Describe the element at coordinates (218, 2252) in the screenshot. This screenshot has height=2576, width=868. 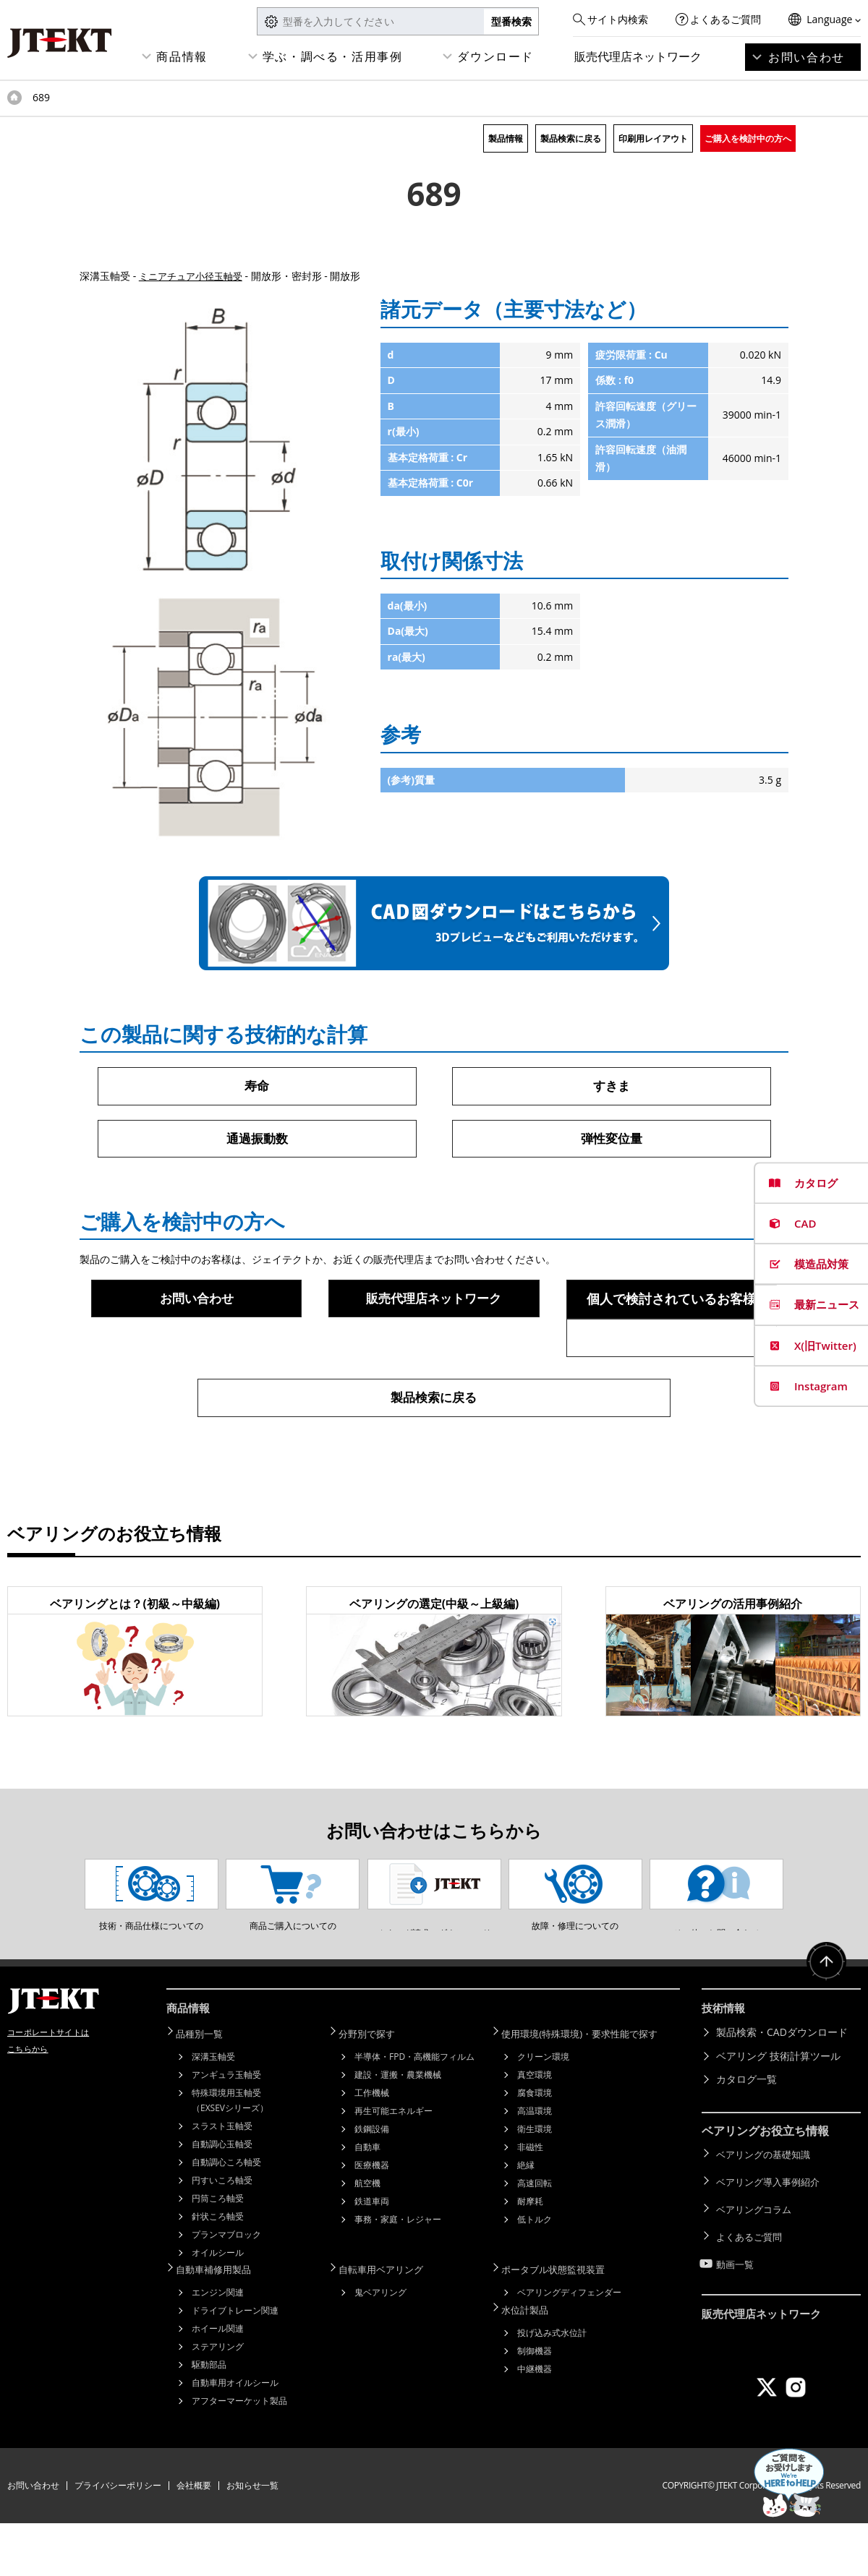
I see `円筒ころ軸受` at that location.